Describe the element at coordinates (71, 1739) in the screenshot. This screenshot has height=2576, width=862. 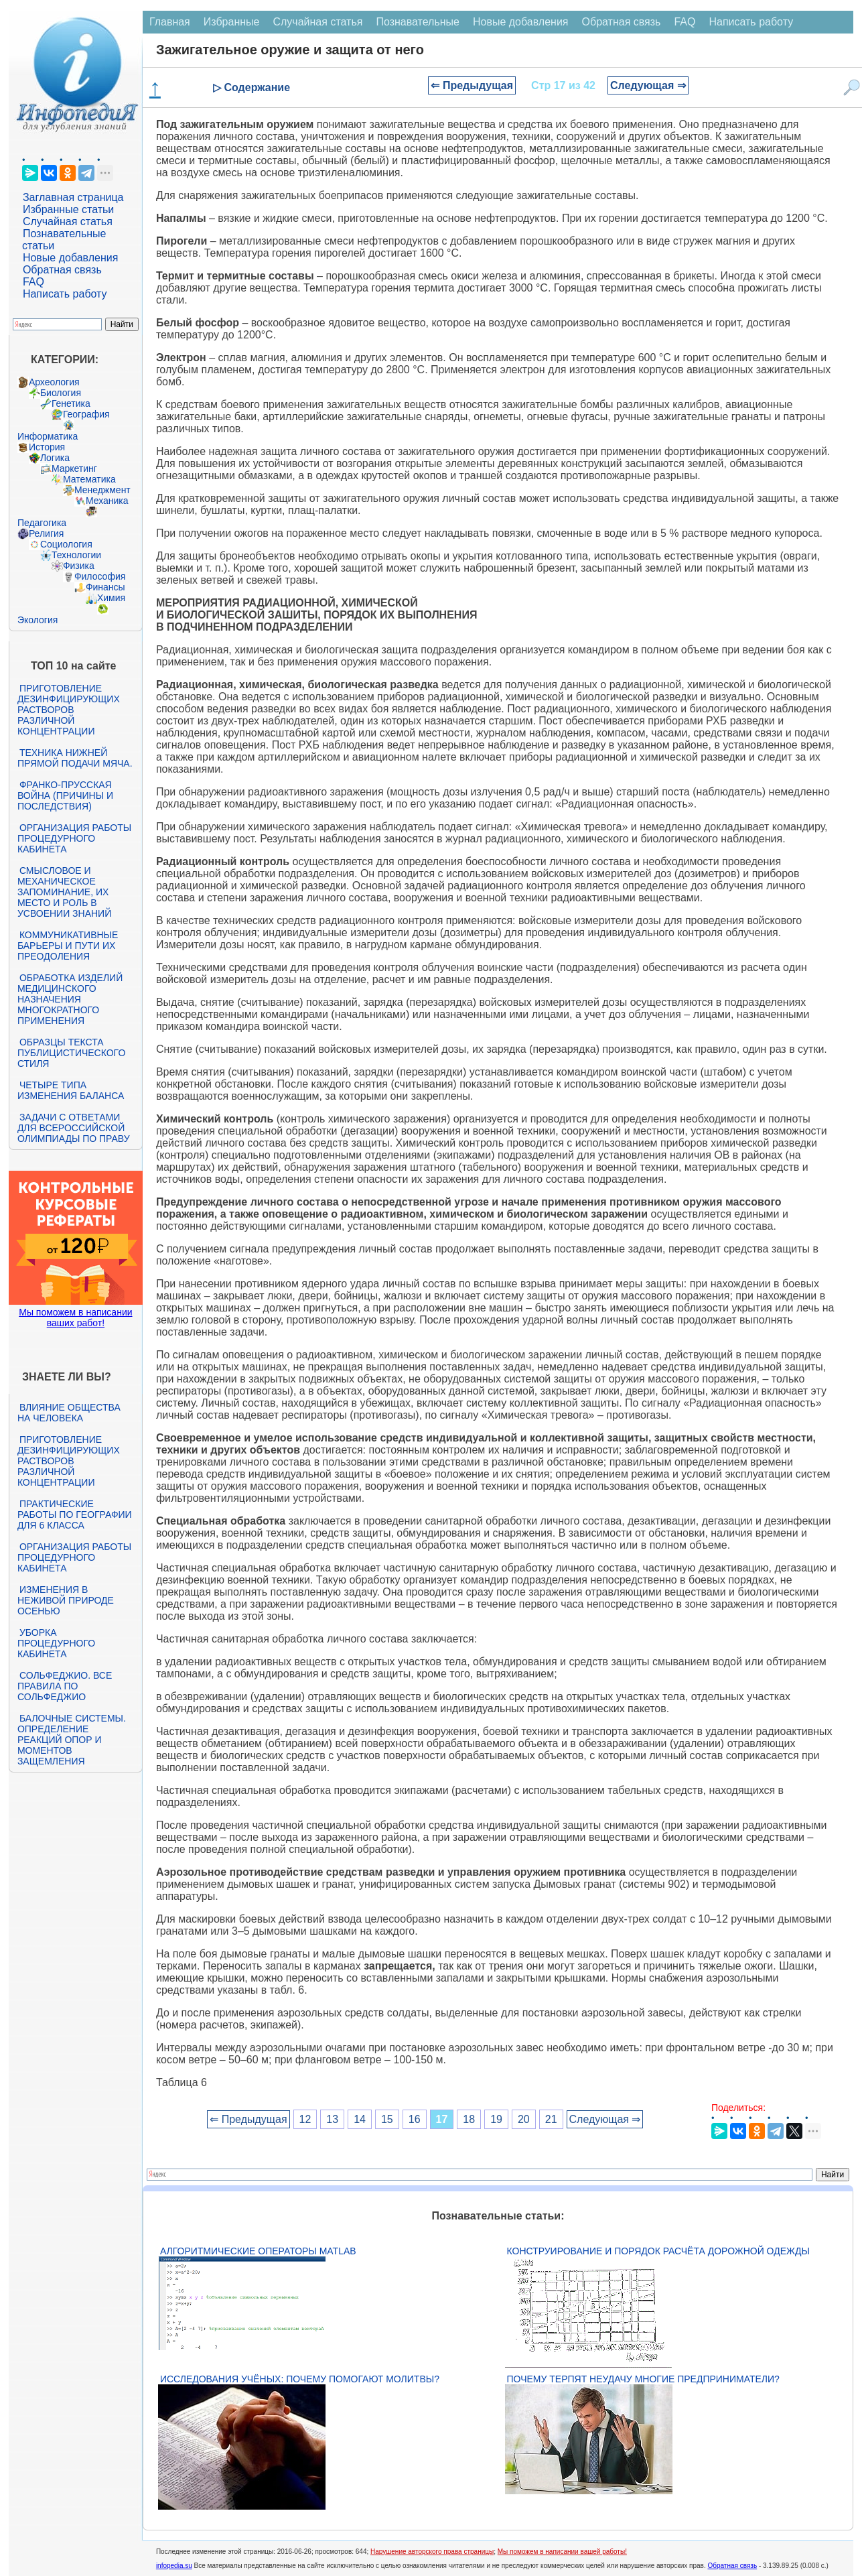
I see `Балочные системы. Определение реакций опор и моментов защемления` at that location.